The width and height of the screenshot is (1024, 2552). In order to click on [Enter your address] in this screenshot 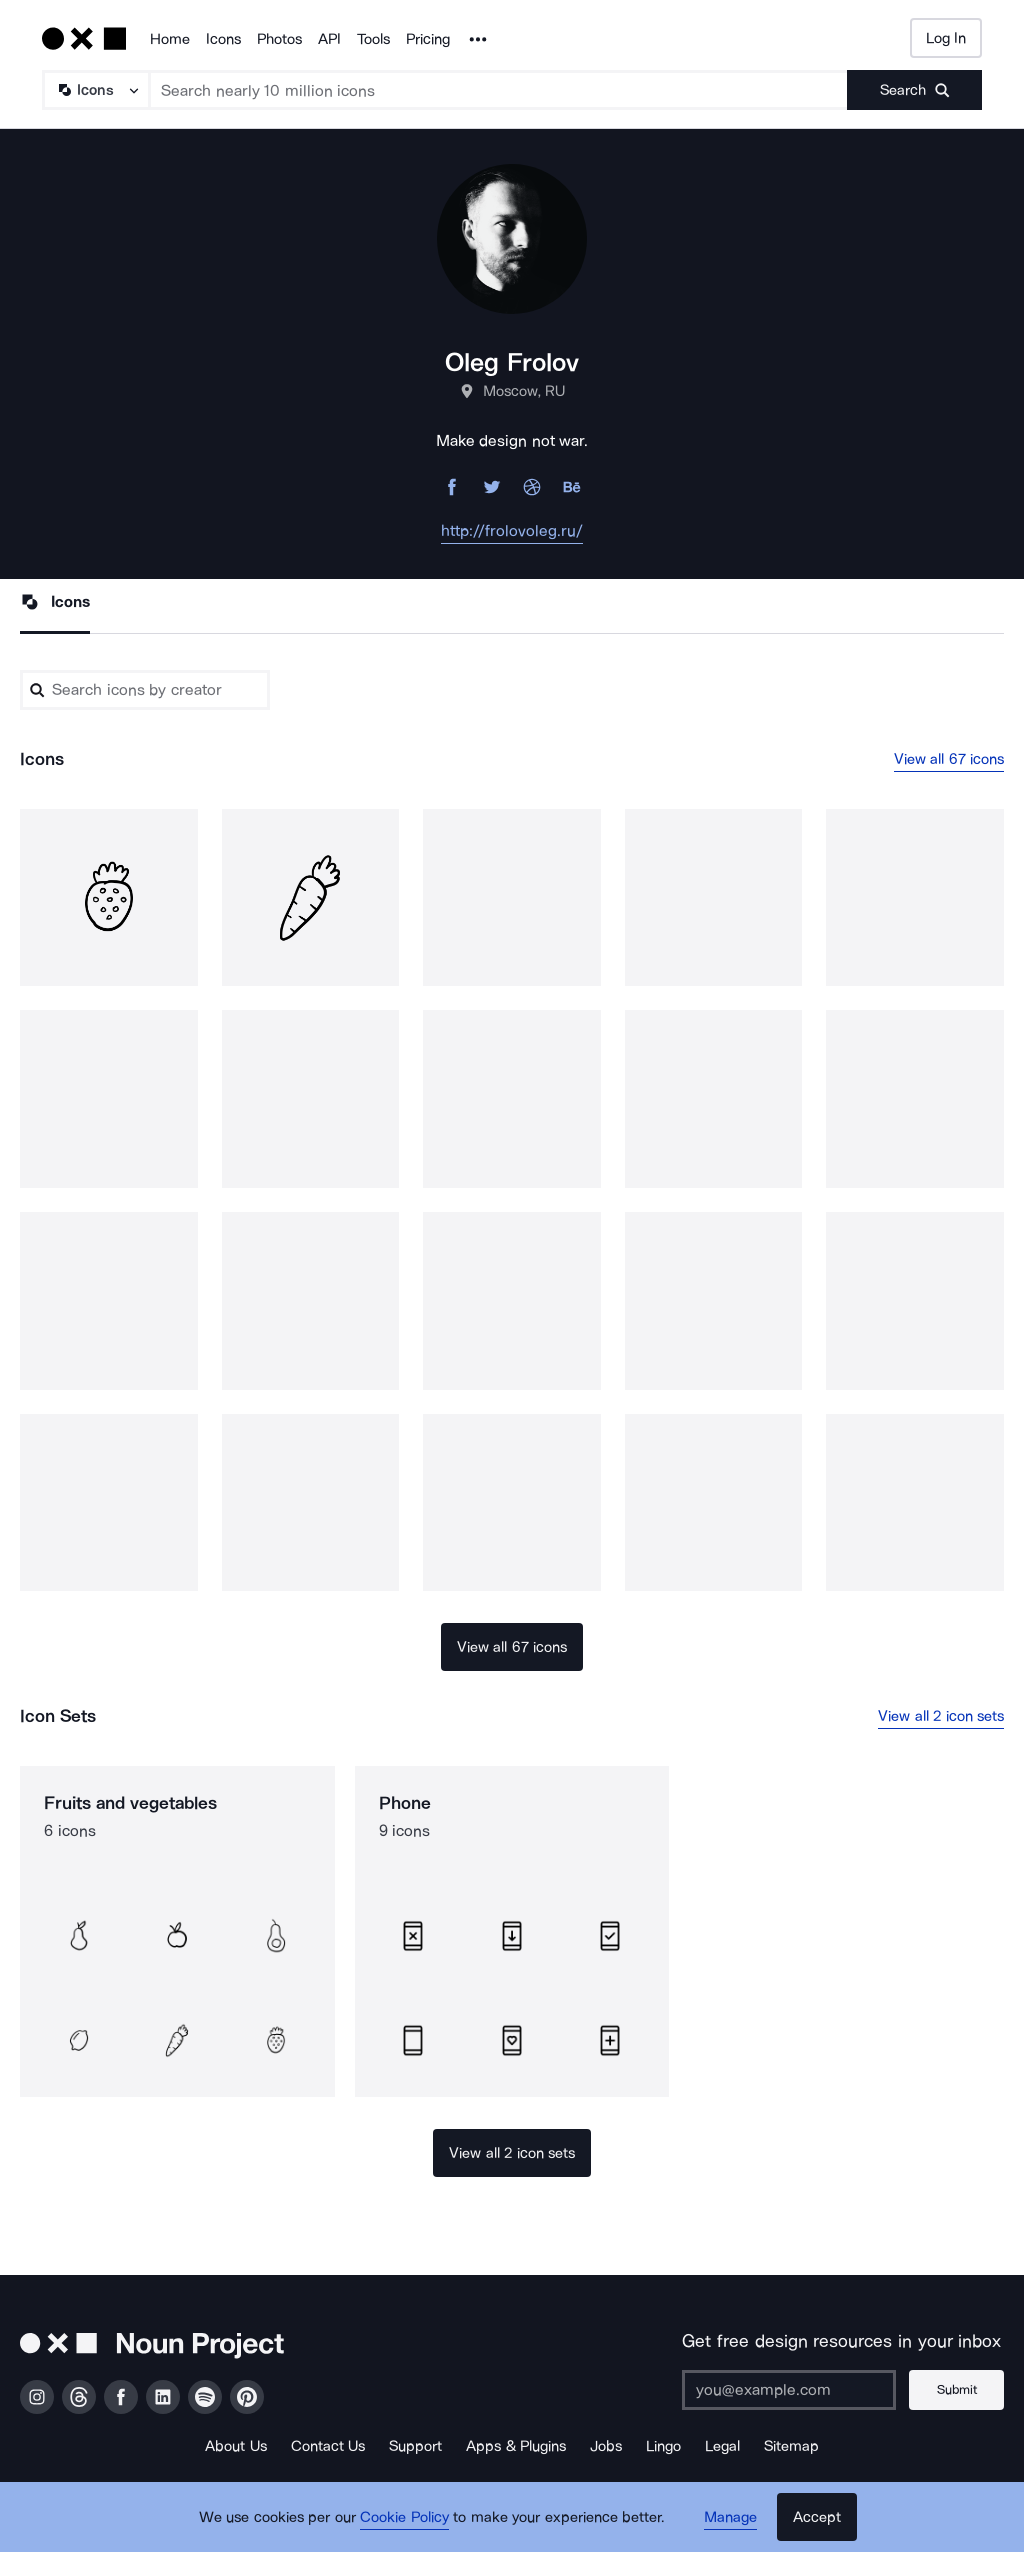, I will do `click(789, 2390)`.